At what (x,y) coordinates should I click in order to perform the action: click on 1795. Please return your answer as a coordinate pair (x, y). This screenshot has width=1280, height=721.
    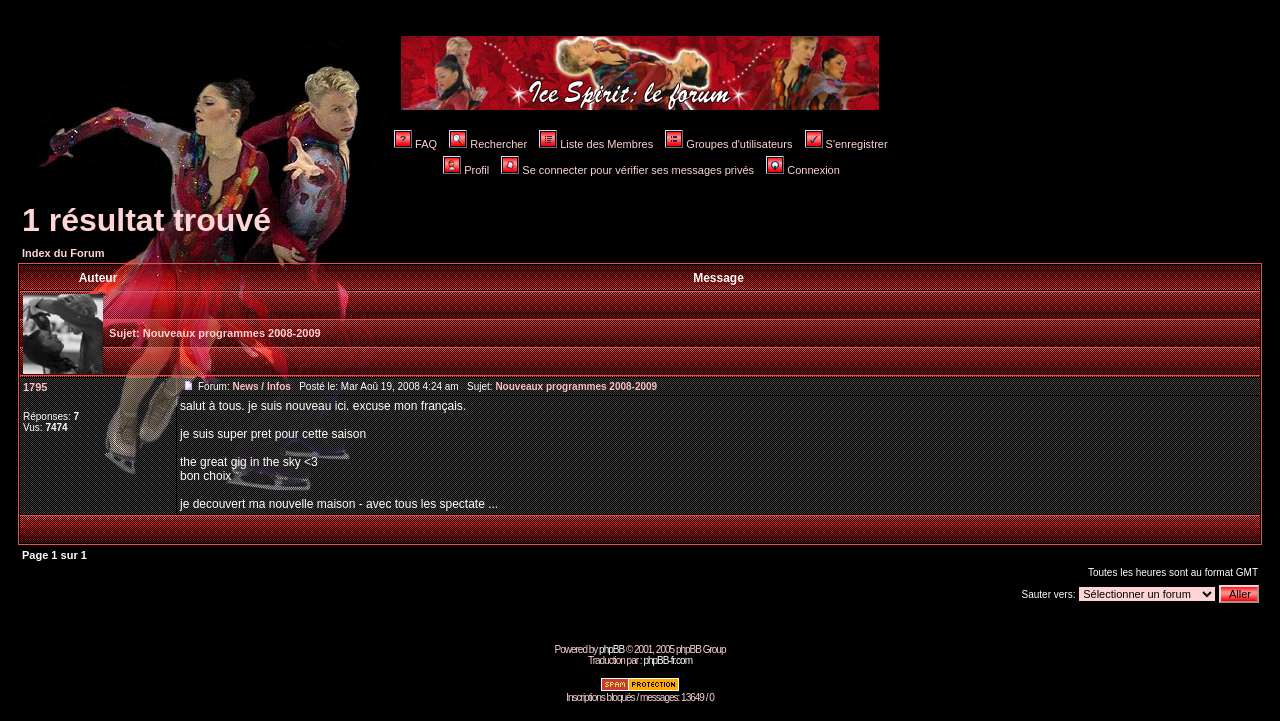
    Looking at the image, I should click on (35, 387).